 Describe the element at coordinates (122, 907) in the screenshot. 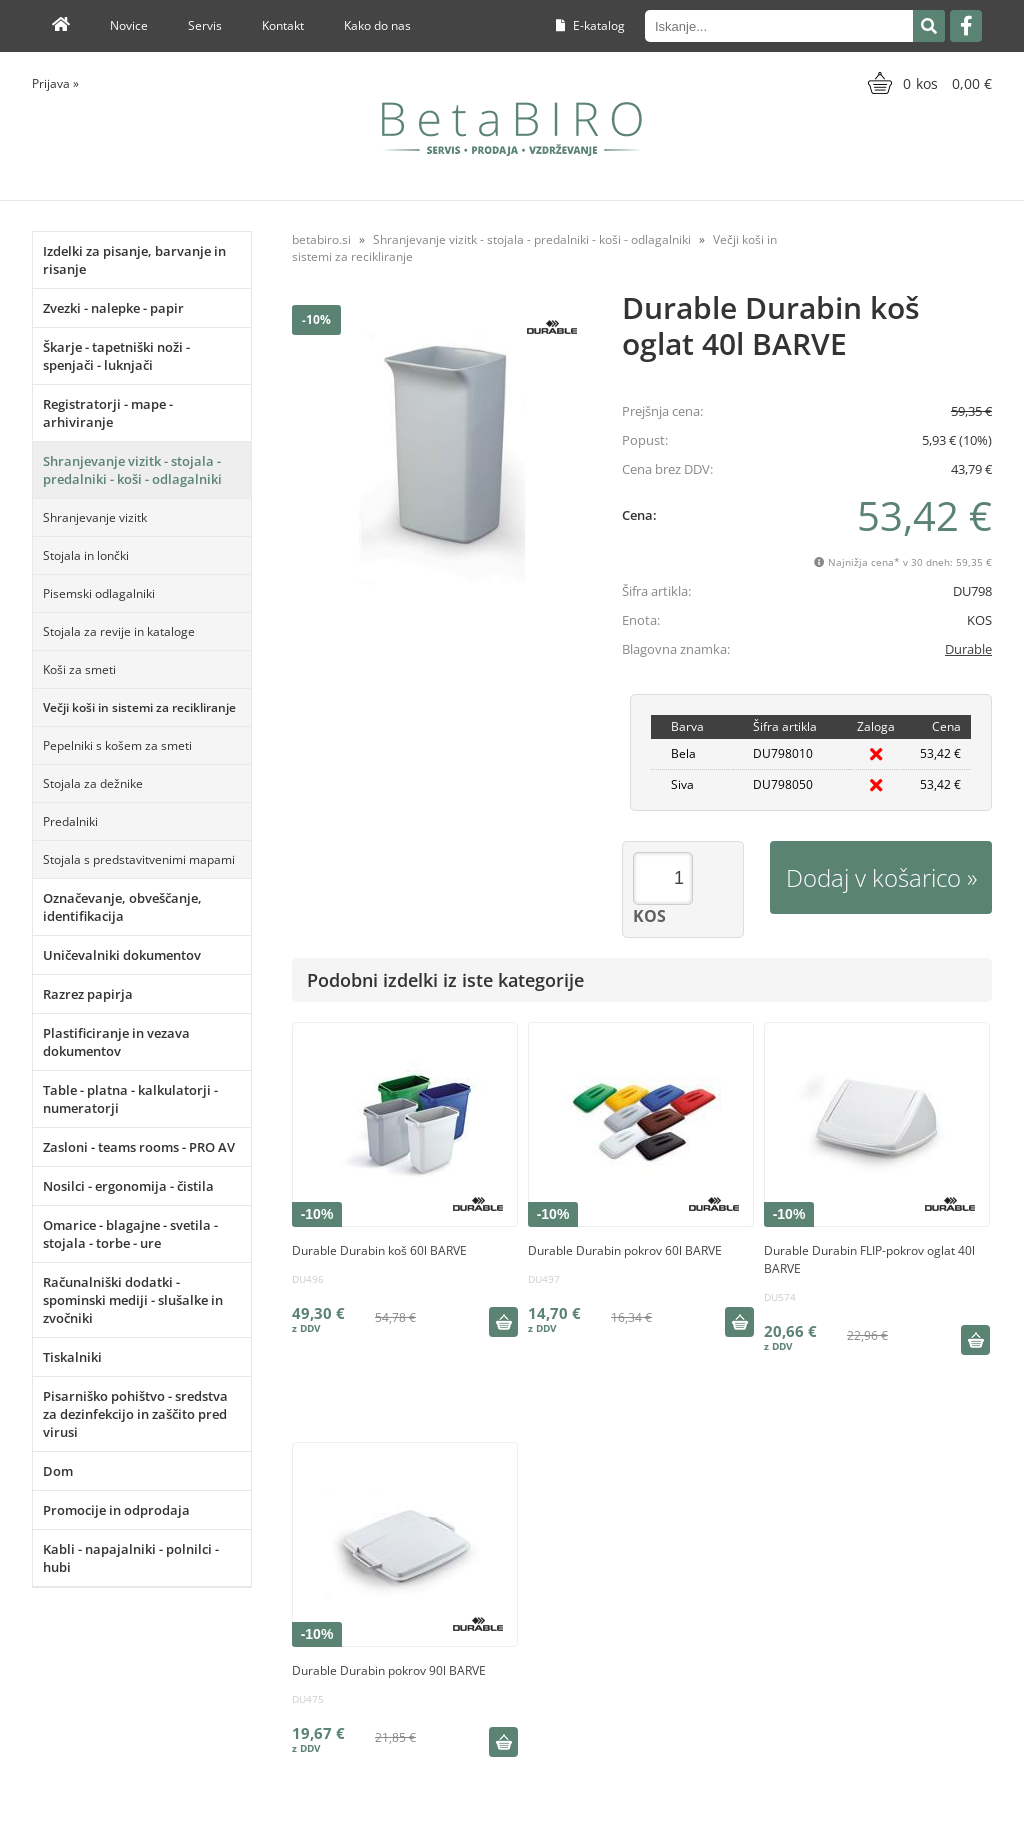

I see `Označevanje, obveščanje, identifikacija` at that location.